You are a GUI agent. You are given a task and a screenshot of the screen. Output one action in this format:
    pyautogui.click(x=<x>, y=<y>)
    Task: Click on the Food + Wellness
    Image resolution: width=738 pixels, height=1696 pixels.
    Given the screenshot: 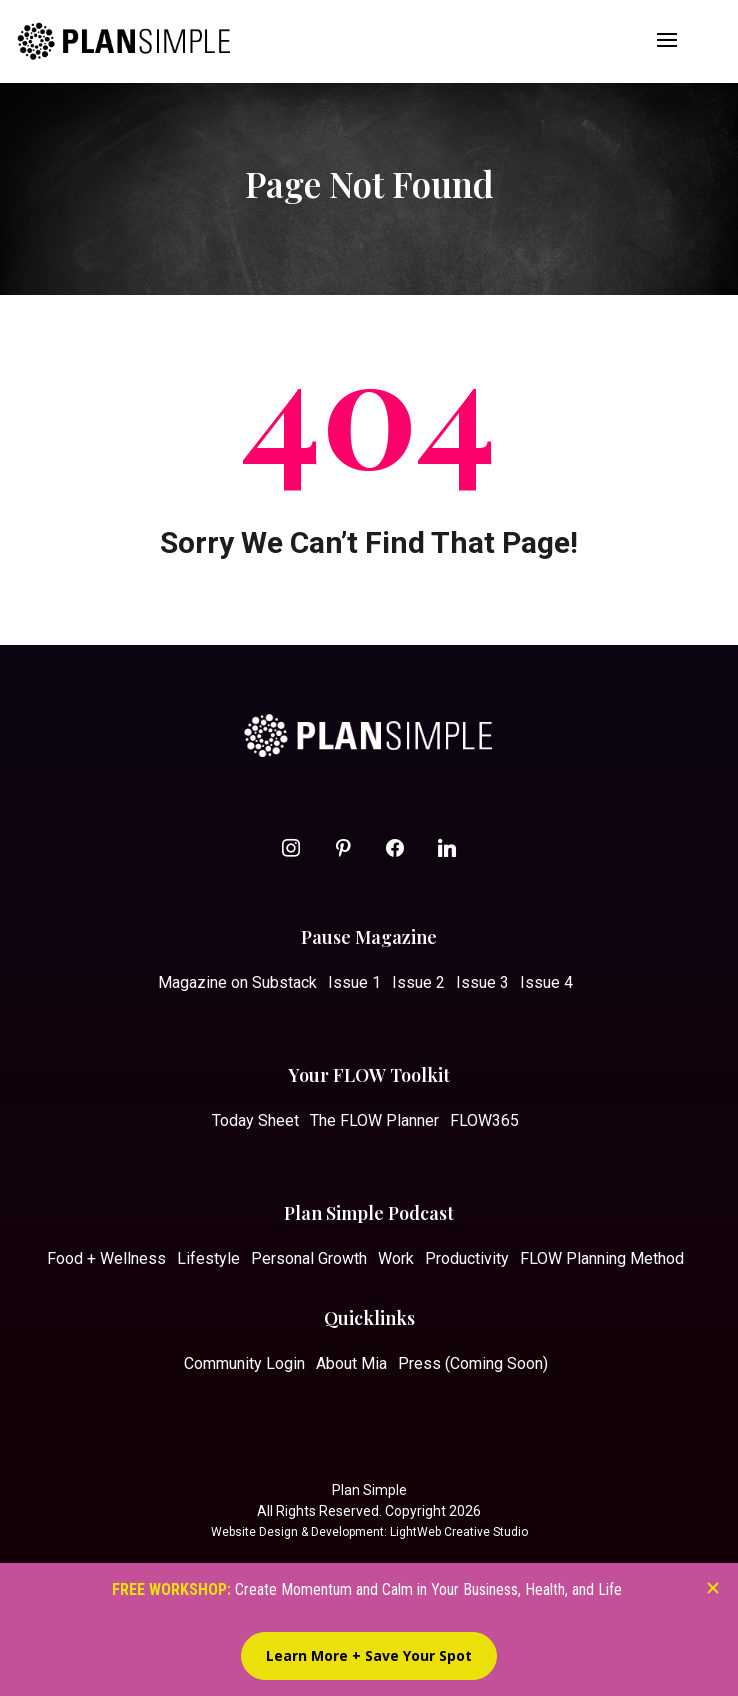 What is the action you would take?
    pyautogui.click(x=106, y=1258)
    